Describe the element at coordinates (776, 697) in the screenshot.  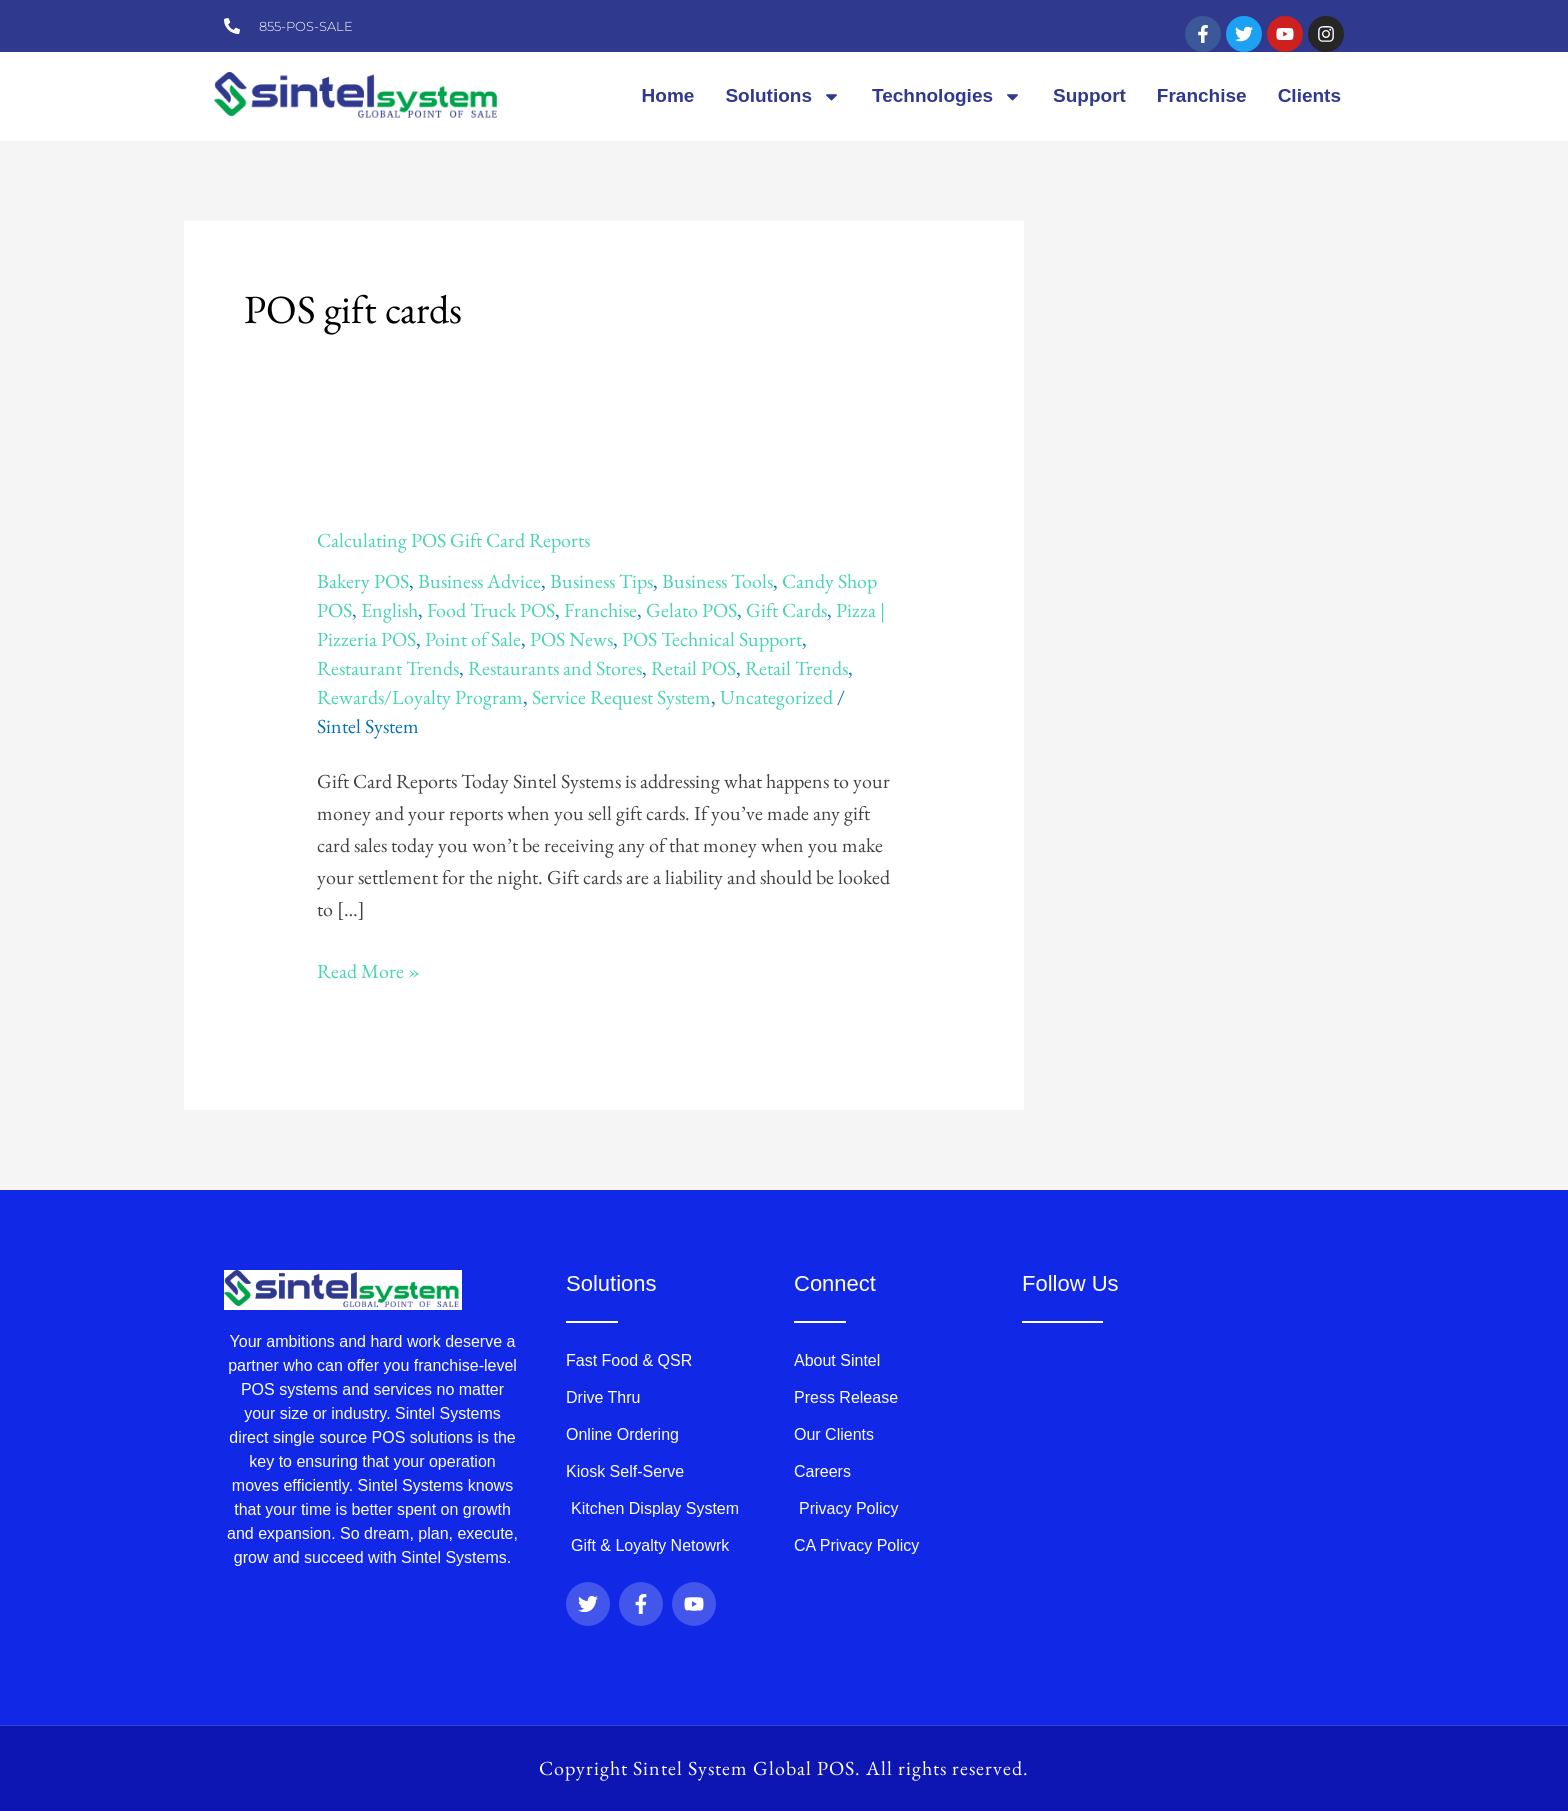
I see `Uncategorized` at that location.